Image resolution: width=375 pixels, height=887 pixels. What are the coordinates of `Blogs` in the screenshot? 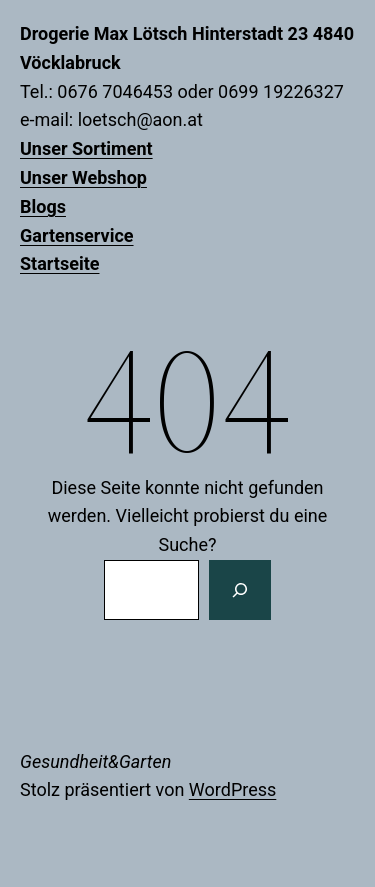 It's located at (43, 206).